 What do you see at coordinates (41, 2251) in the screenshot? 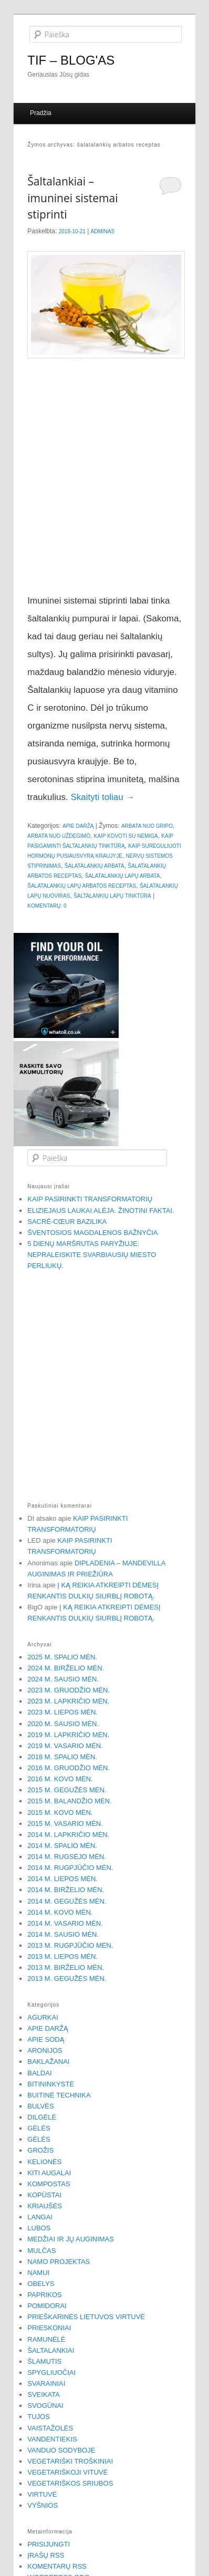
I see `Mulčas` at bounding box center [41, 2251].